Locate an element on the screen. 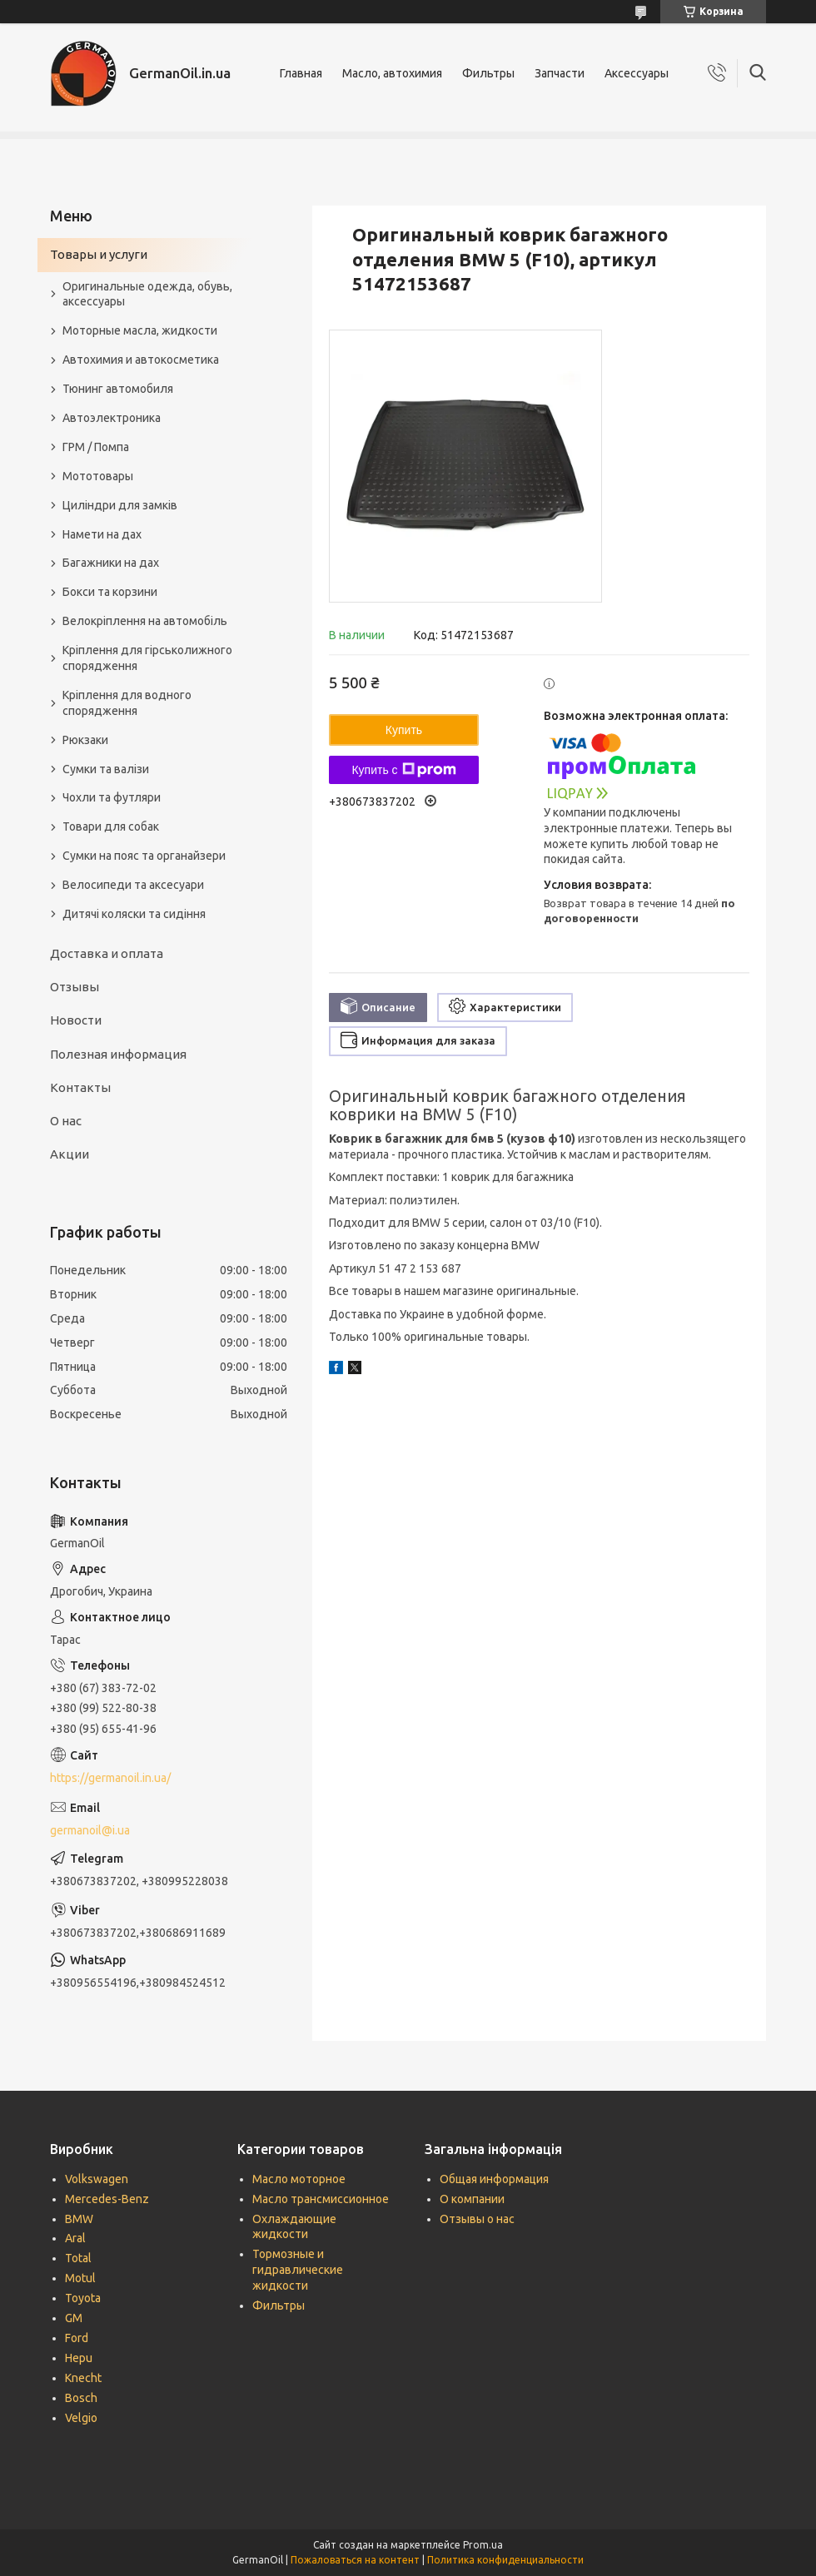  Motul is located at coordinates (80, 2278).